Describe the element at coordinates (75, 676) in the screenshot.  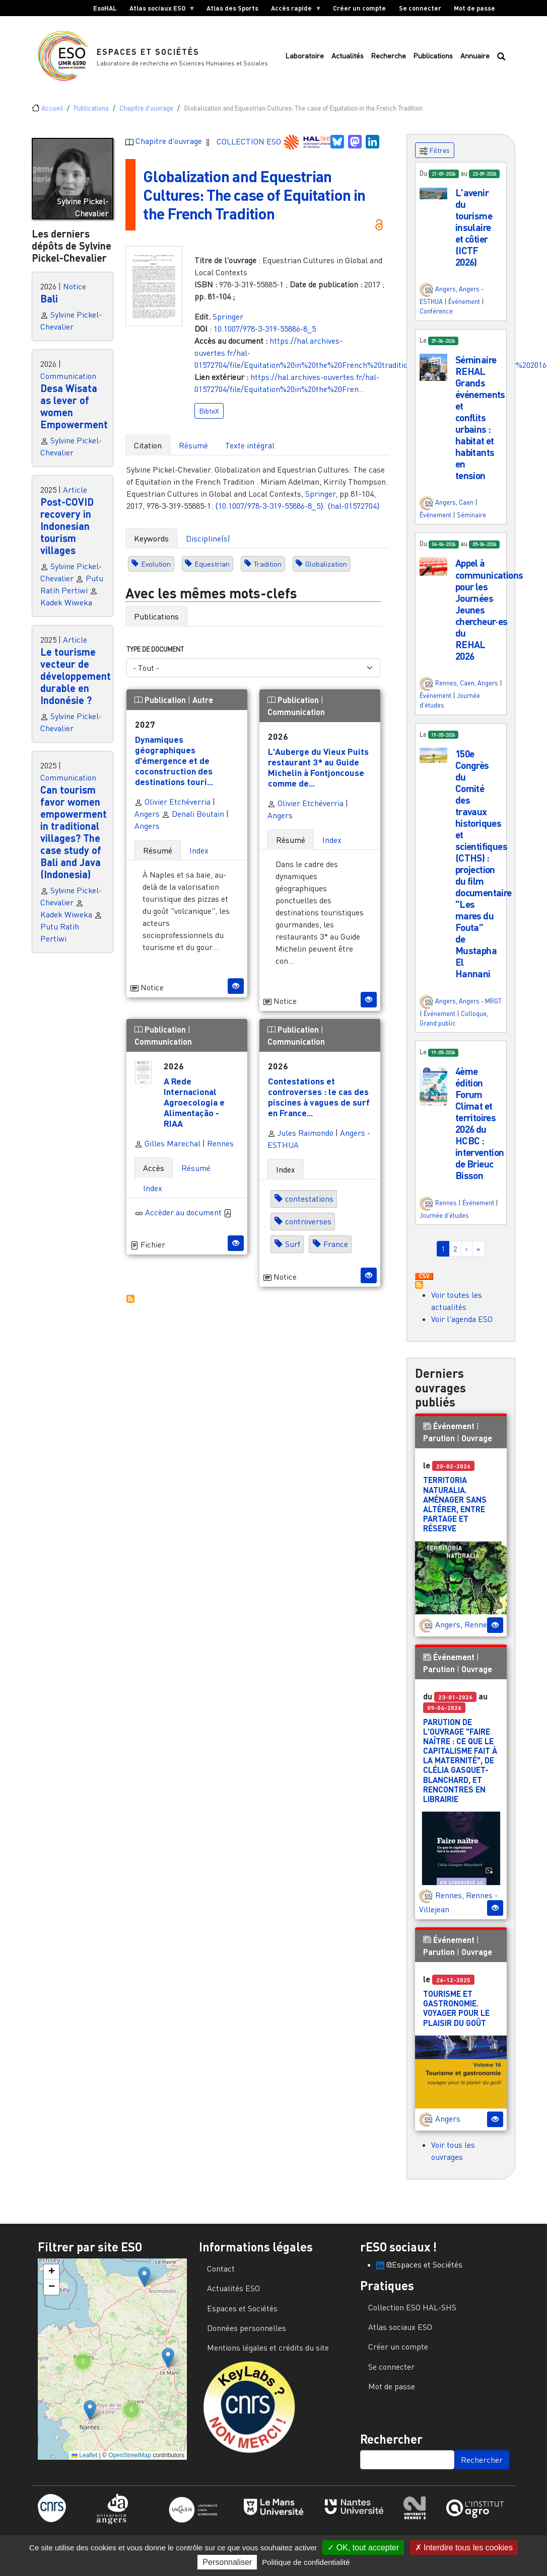
I see `Le tourisme vecteur de développement durable en Indonésie ?` at that location.